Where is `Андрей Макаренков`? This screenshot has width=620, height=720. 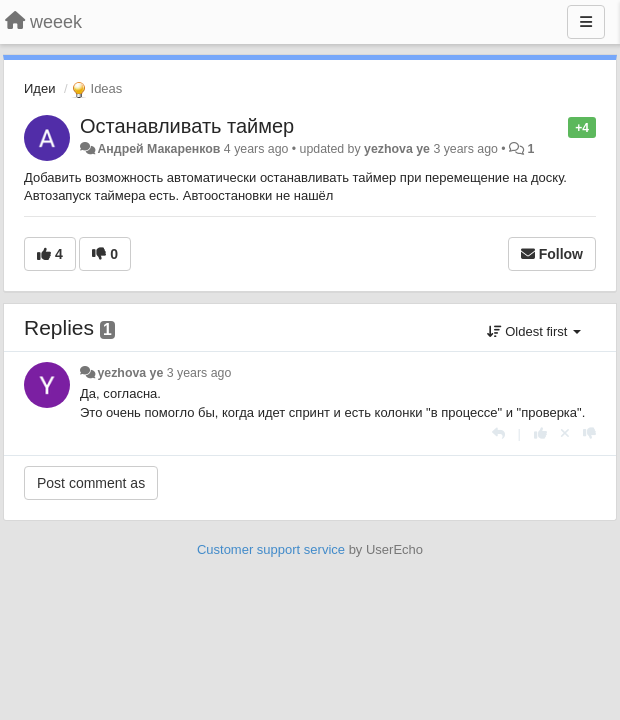 Андрей Макаренков is located at coordinates (158, 149).